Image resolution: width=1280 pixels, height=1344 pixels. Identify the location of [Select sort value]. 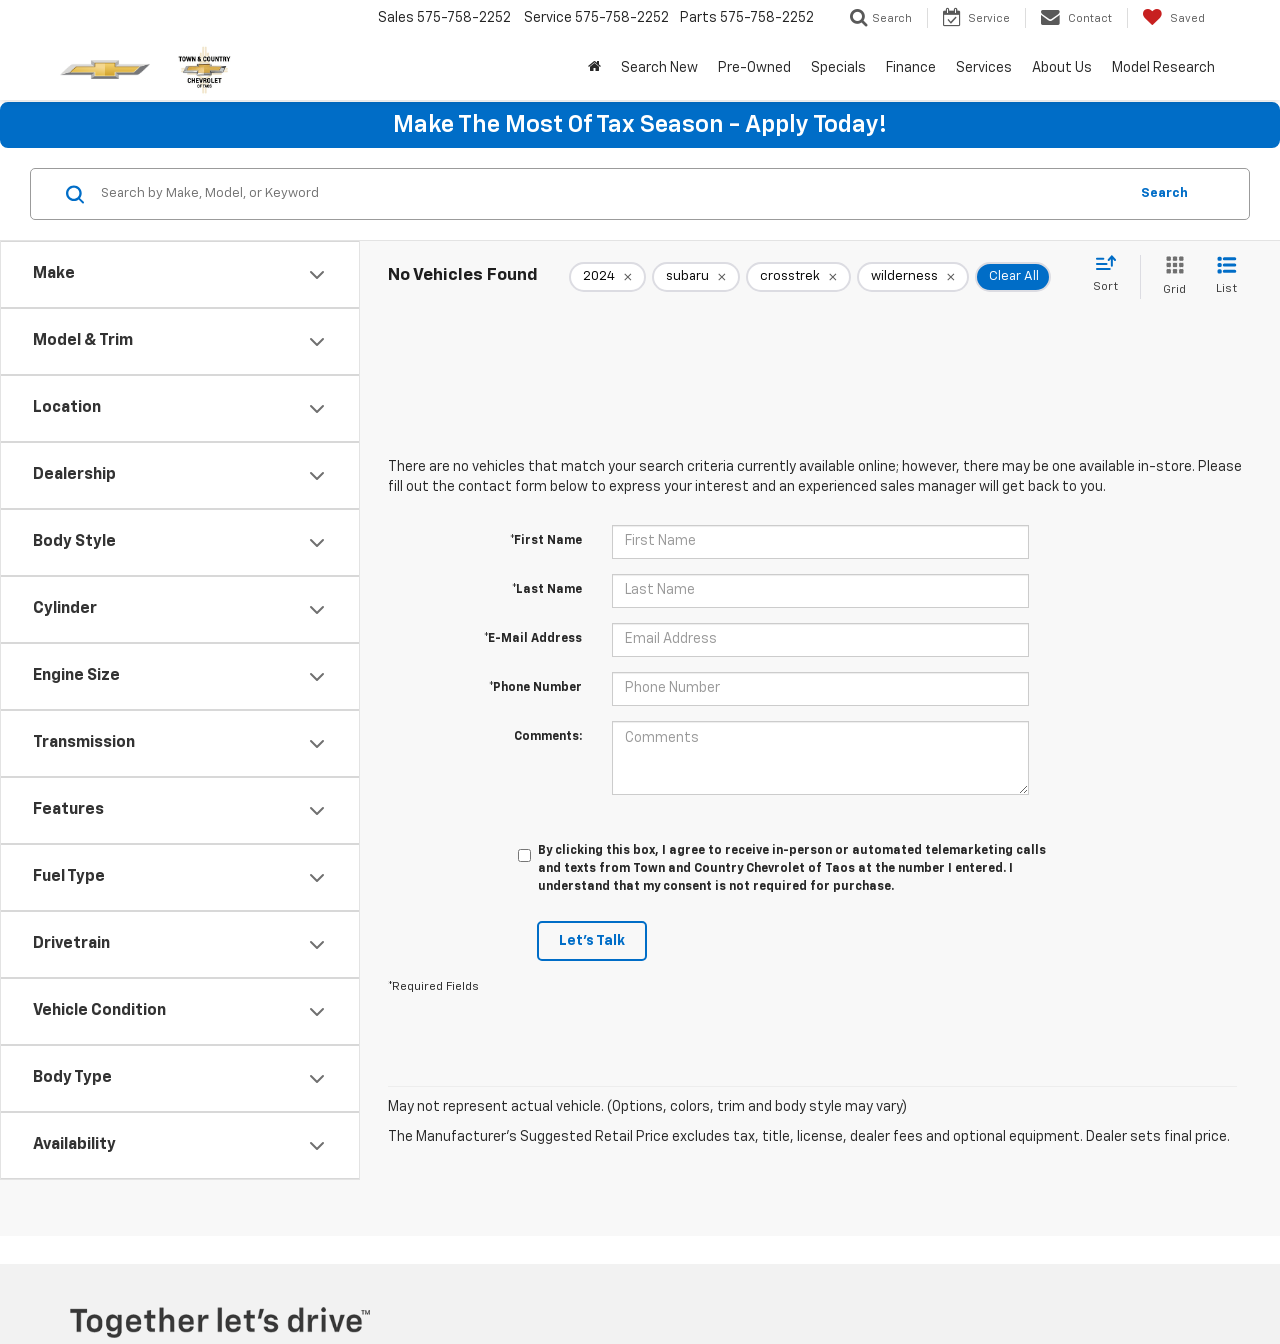
(1111, 275).